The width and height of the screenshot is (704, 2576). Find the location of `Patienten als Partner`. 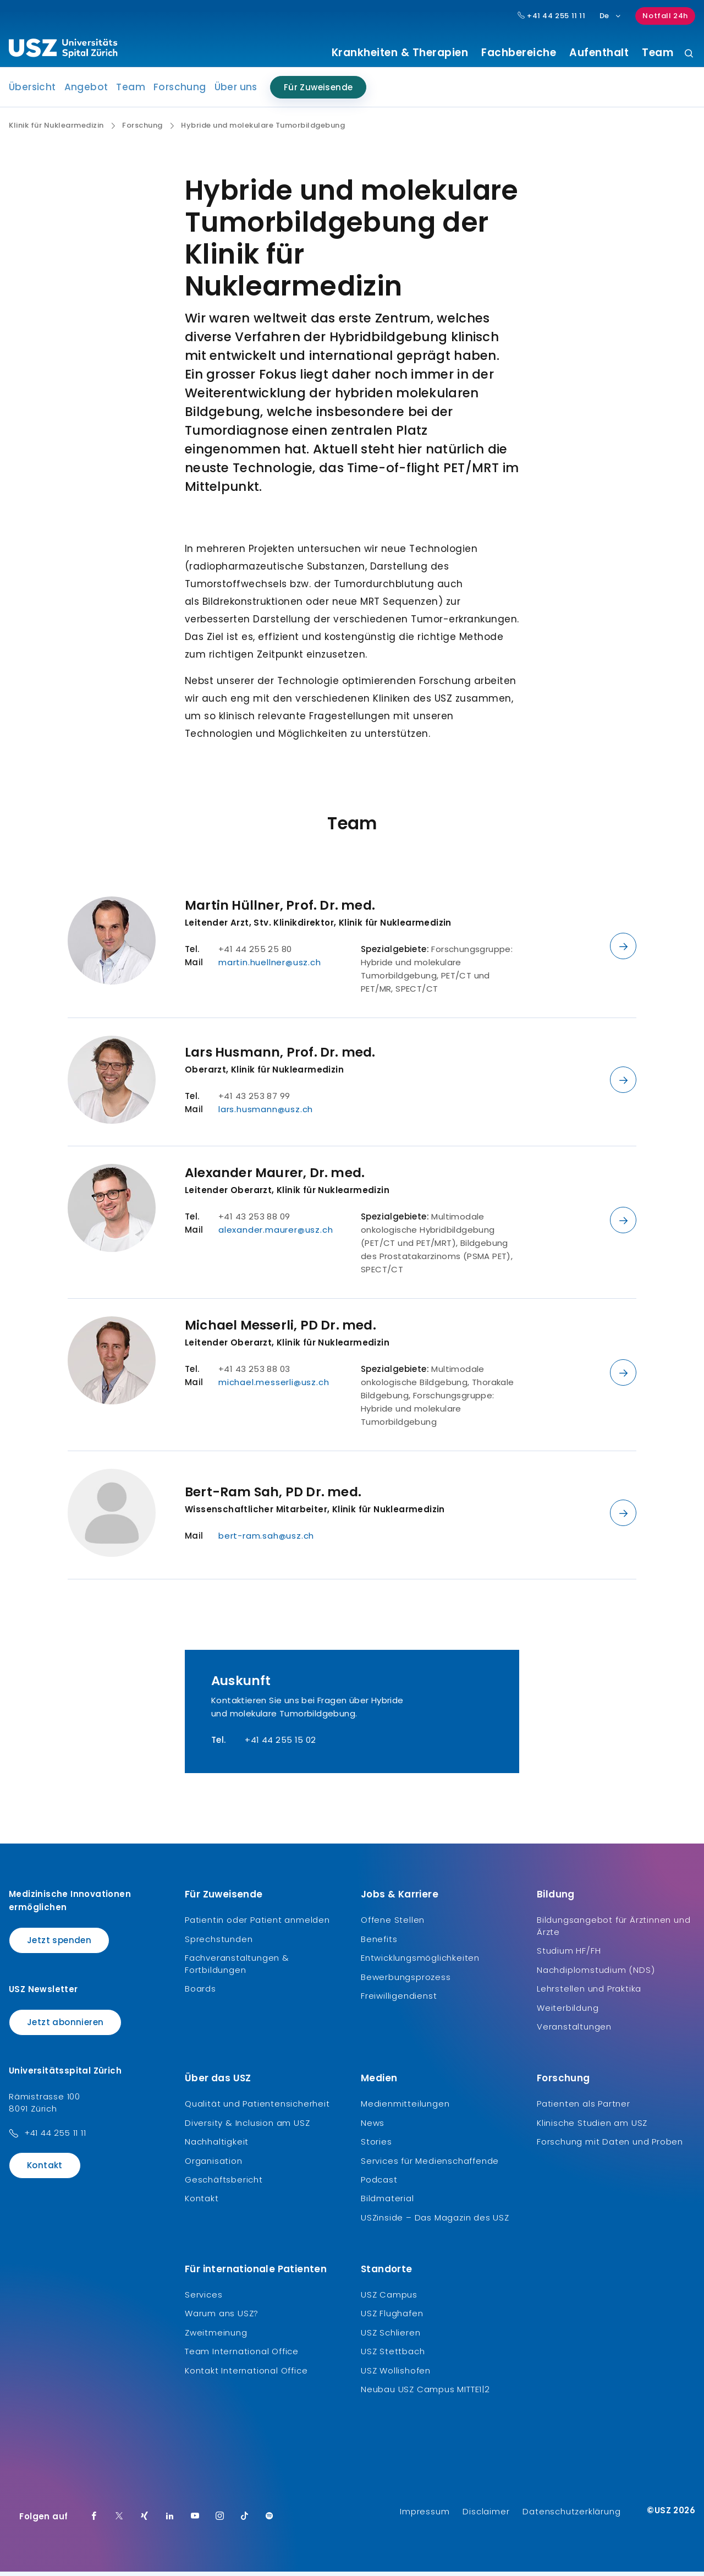

Patienten als Partner is located at coordinates (583, 2108).